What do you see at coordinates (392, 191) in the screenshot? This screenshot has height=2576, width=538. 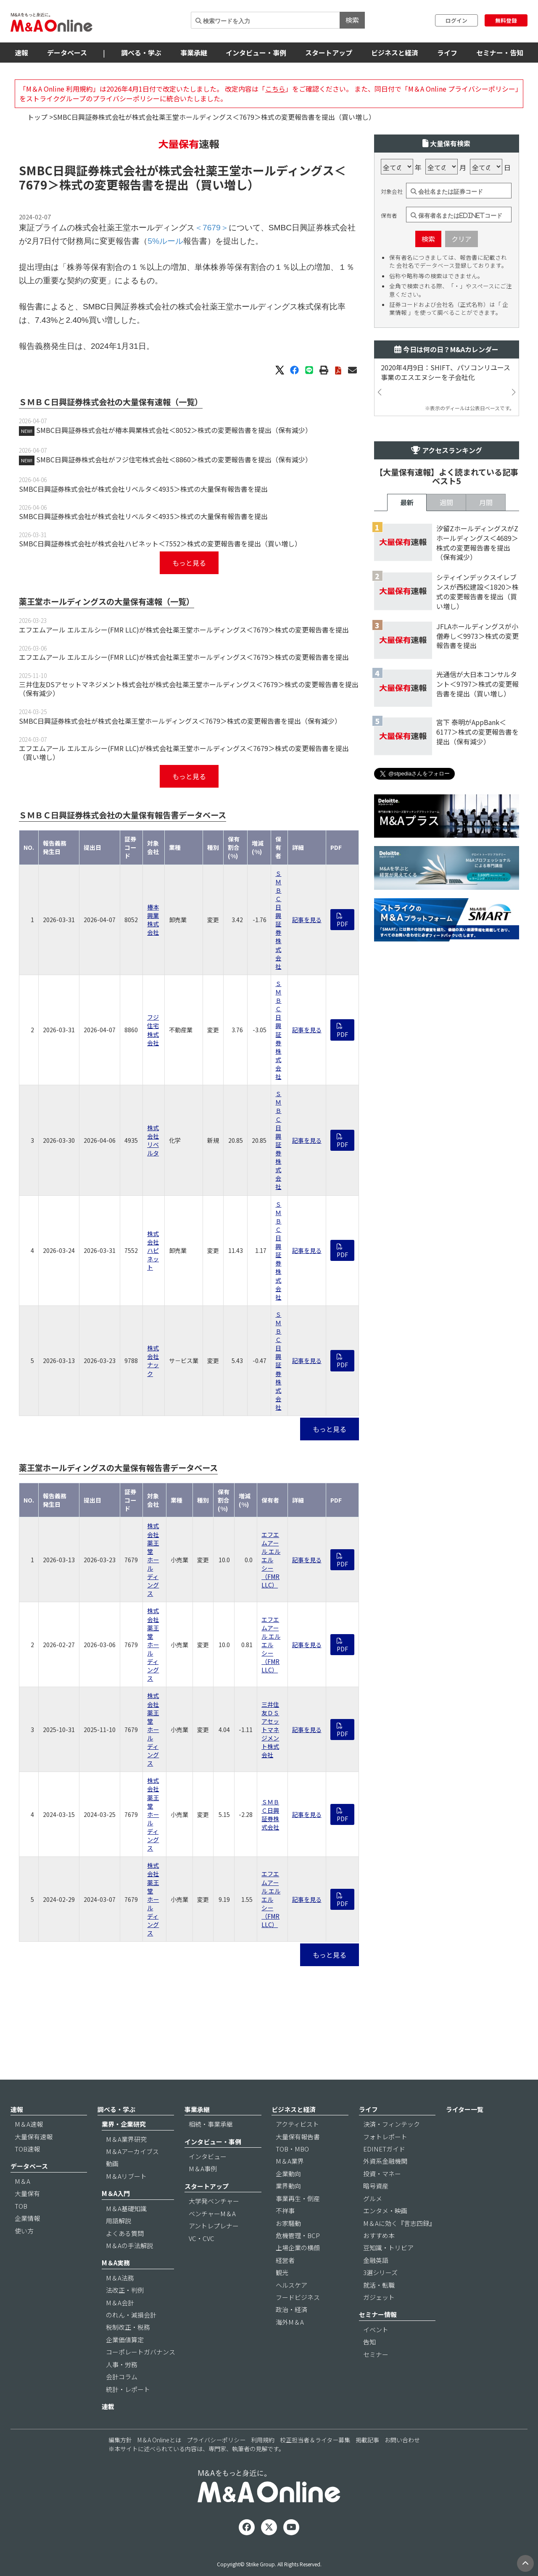 I see `対象会社` at bounding box center [392, 191].